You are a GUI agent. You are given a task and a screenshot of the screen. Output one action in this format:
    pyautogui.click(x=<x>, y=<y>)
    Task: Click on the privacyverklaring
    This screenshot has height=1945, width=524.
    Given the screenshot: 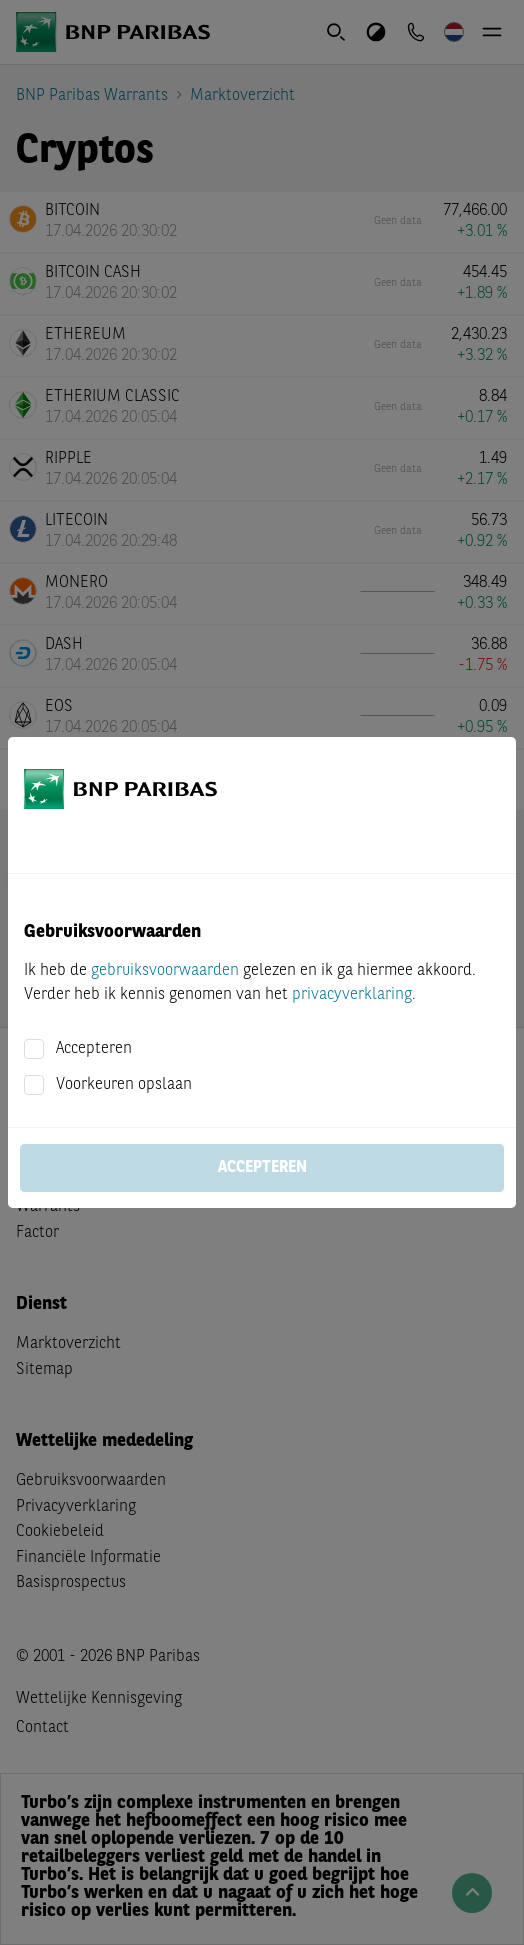 What is the action you would take?
    pyautogui.click(x=352, y=995)
    